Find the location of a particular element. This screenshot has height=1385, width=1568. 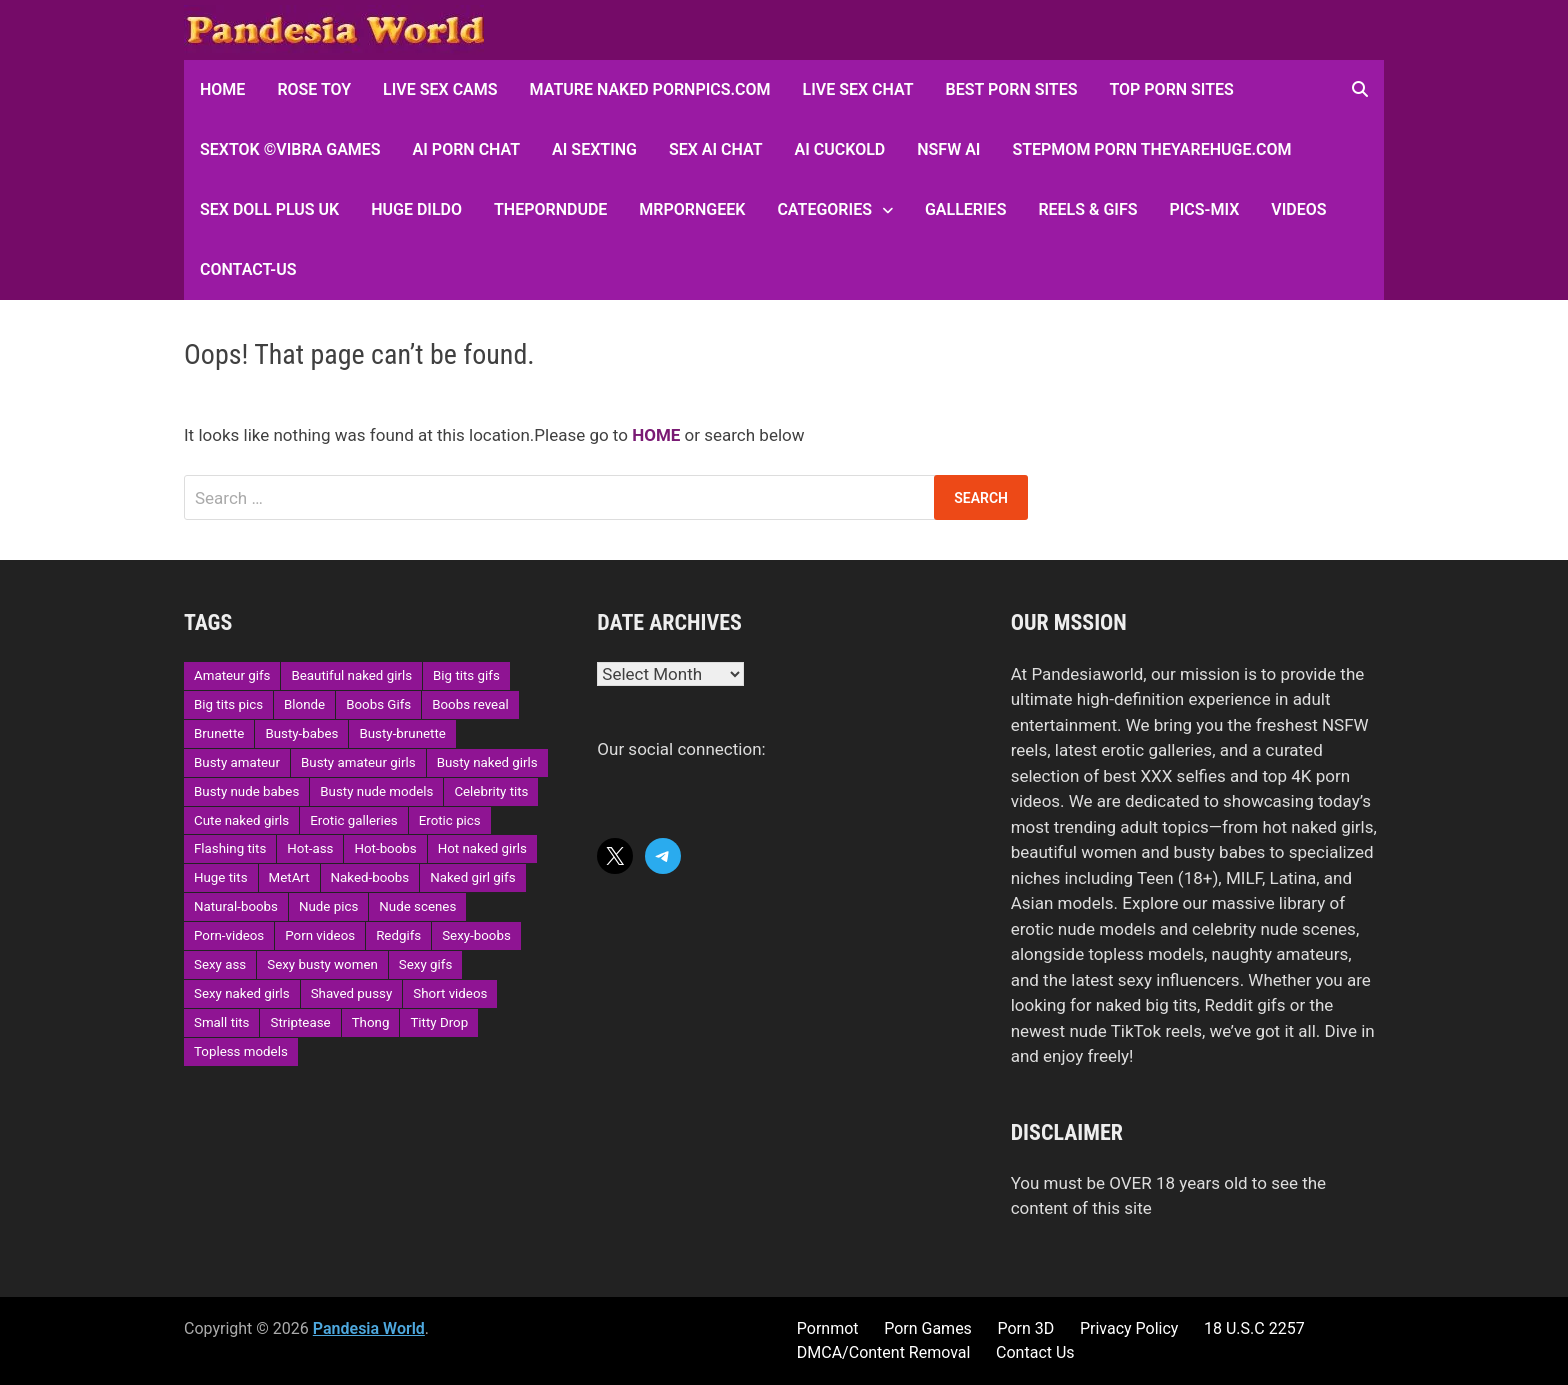

Amateur gifs is located at coordinates (232, 675).